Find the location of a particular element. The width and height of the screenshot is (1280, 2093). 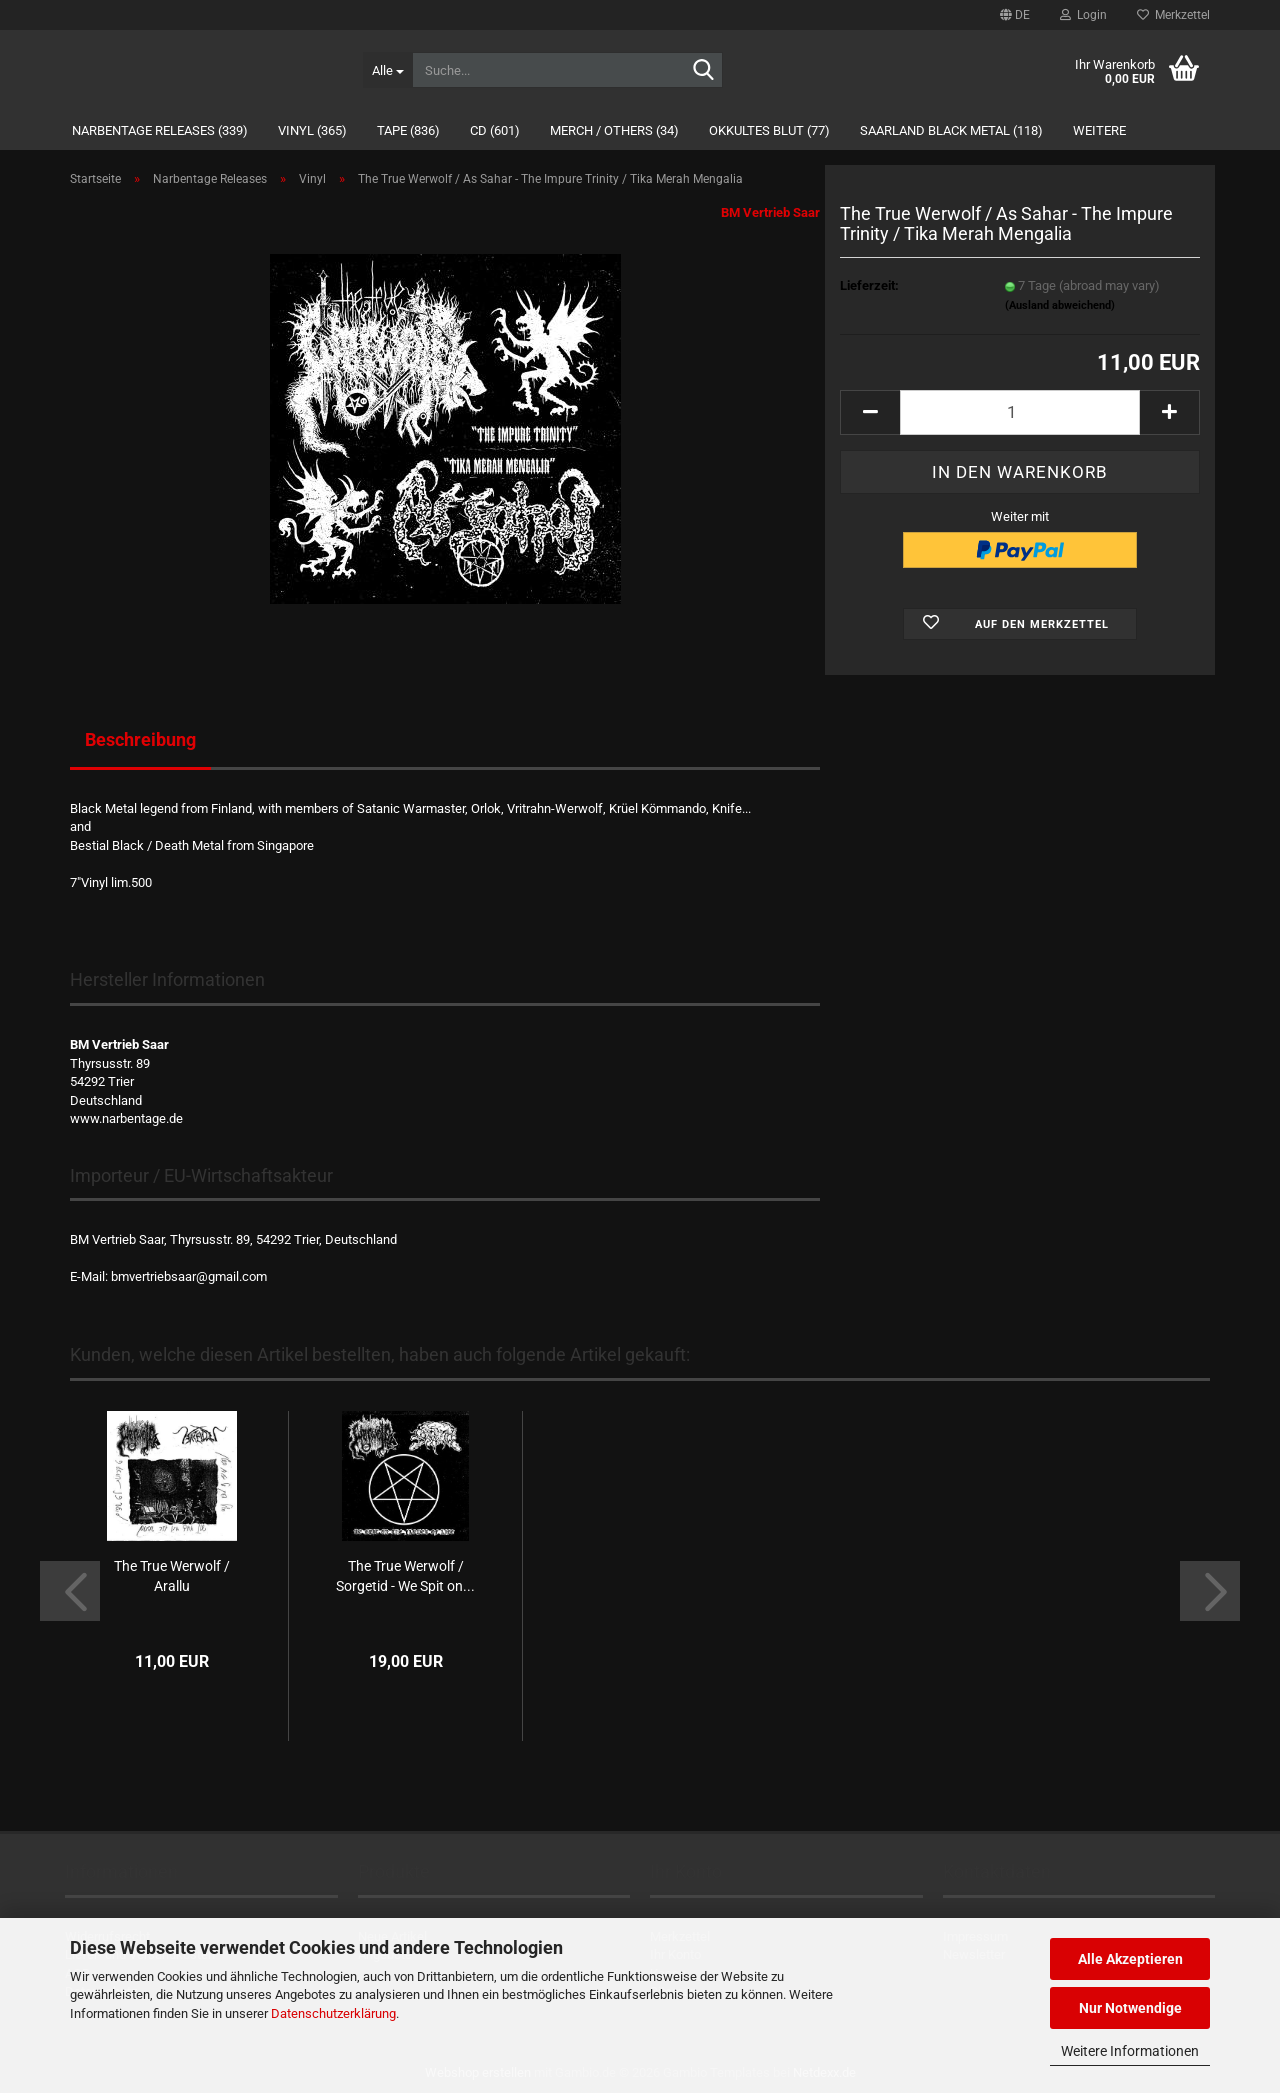

Datenschutzerklärung is located at coordinates (333, 2013).